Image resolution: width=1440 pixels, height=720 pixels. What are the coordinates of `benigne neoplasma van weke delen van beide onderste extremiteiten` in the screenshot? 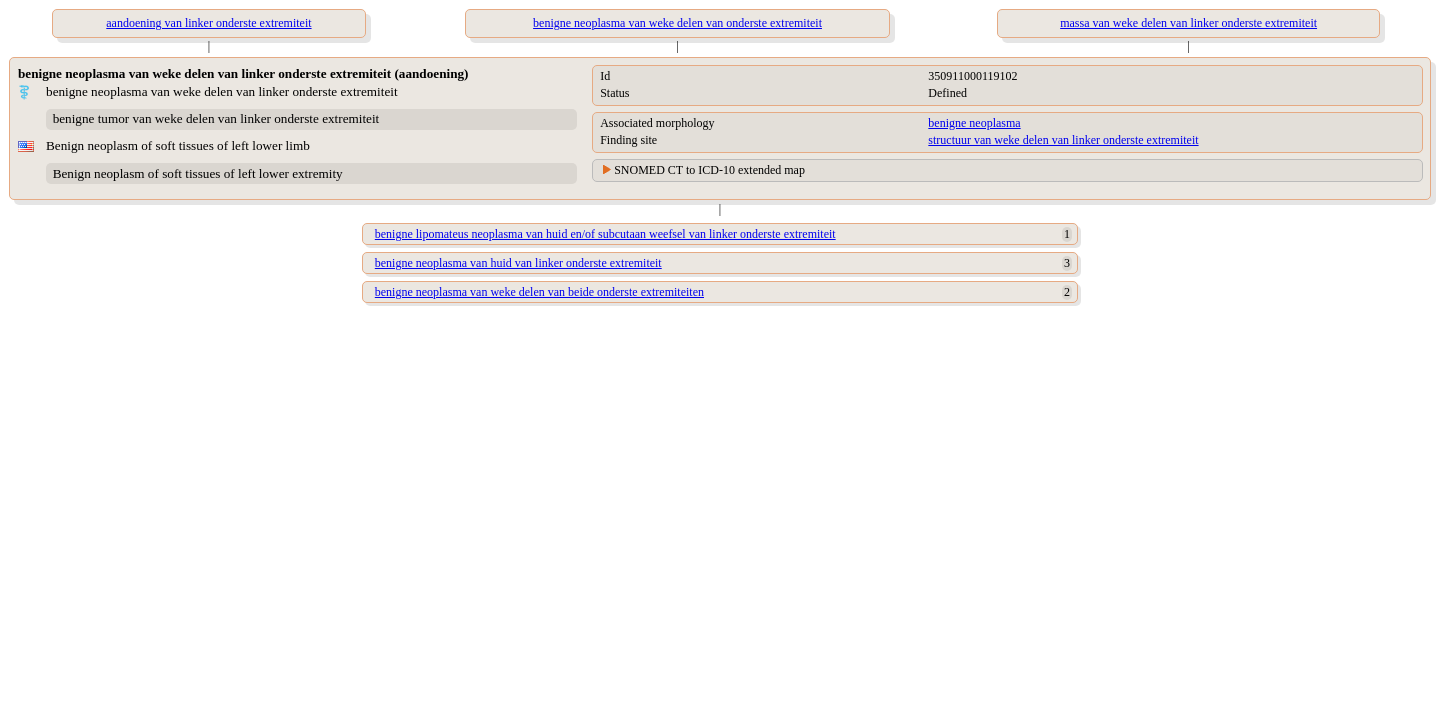 It's located at (539, 292).